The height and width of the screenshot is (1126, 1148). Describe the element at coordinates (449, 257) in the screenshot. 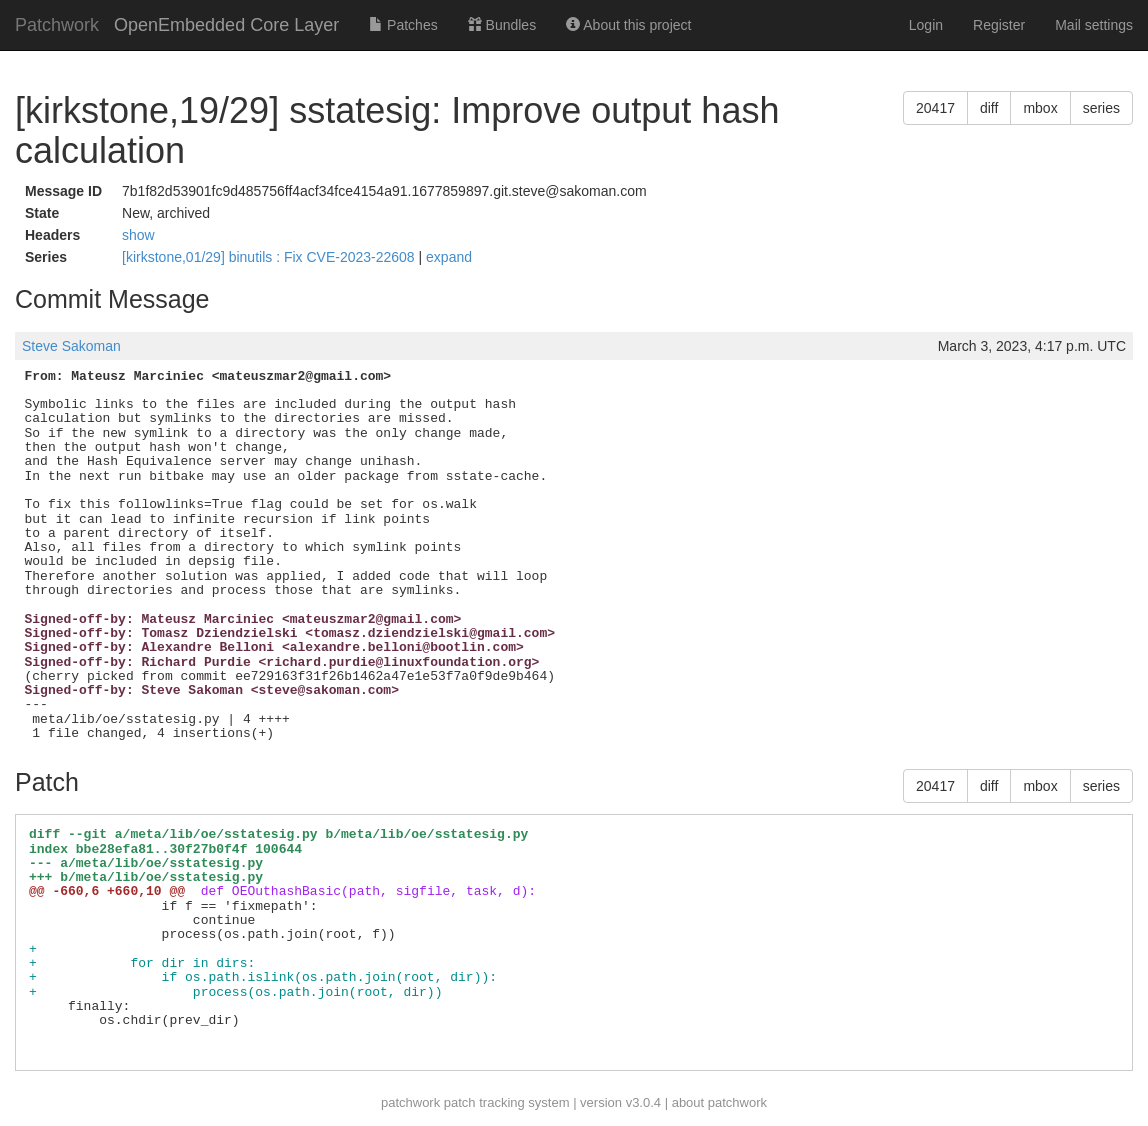

I see `expand` at that location.